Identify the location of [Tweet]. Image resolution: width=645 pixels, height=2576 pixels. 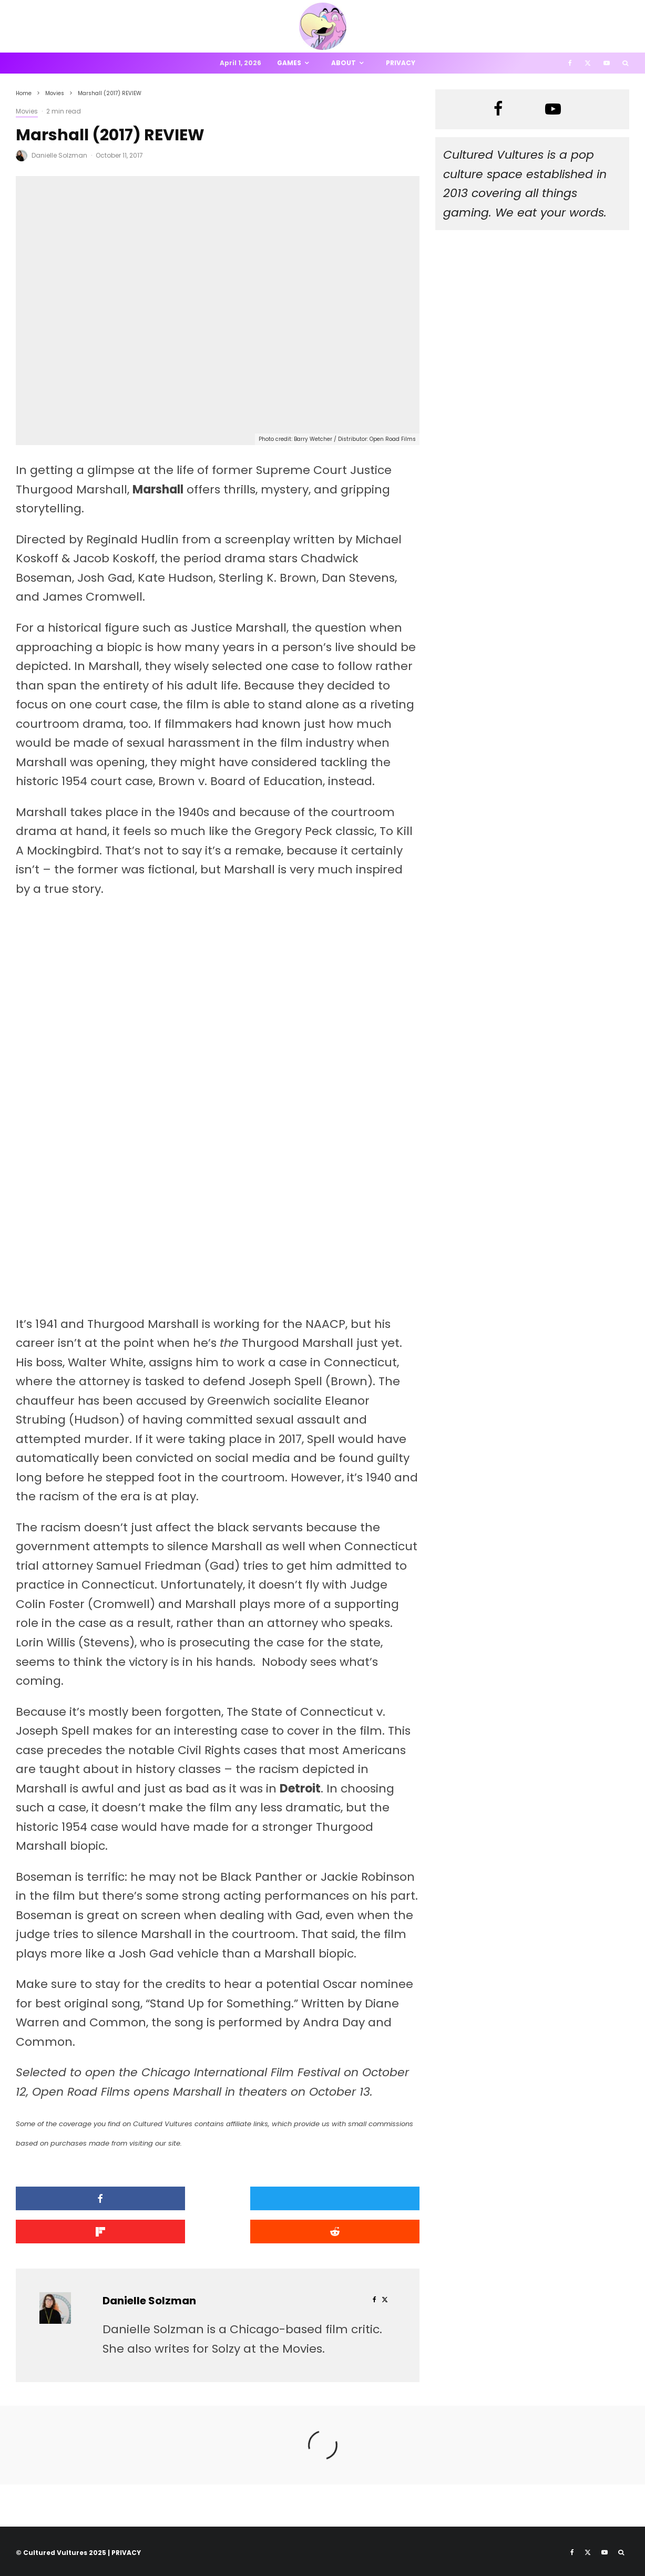
(217, 2198).